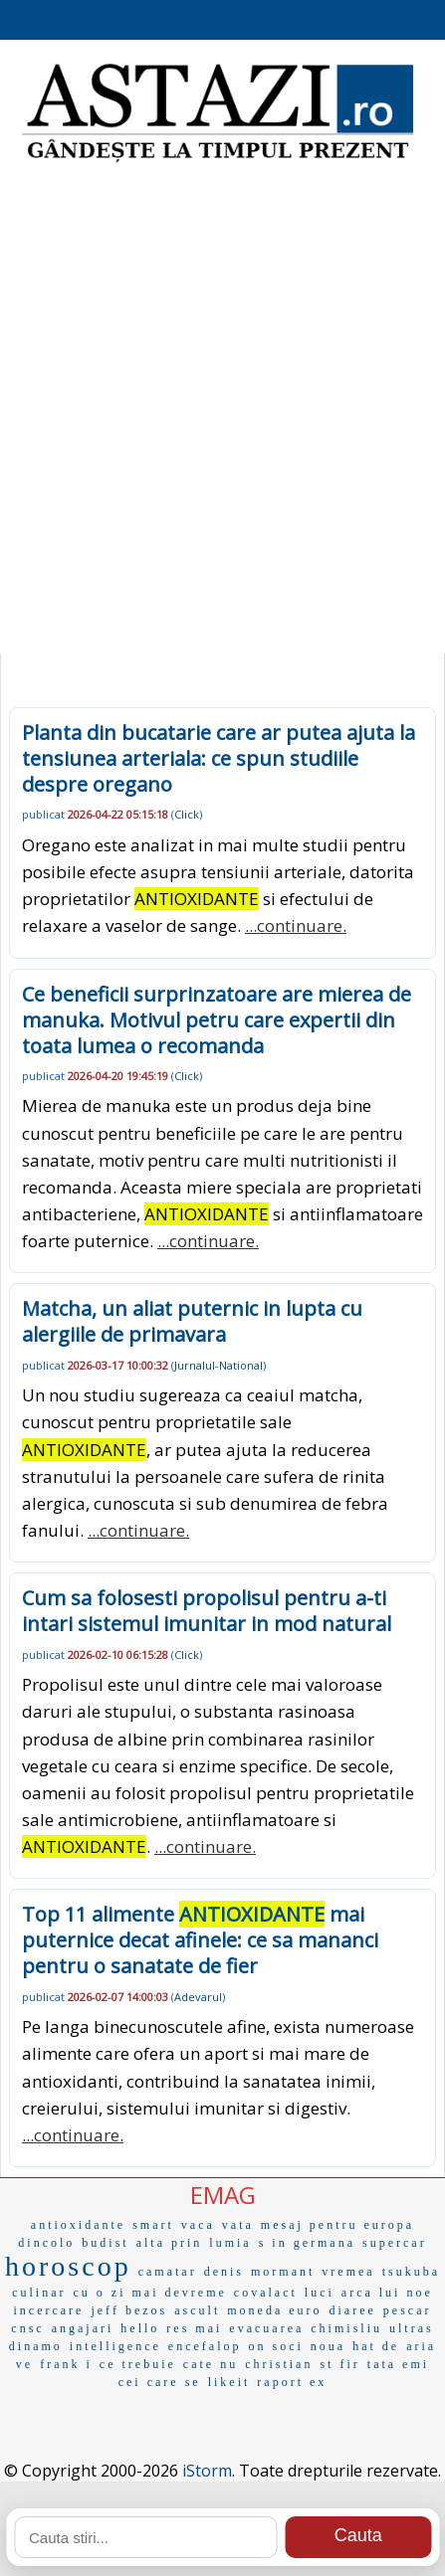  I want to click on Planta din bucatarie care ar putea ajuta la tensiunea arteriala: ce spun studiile despre oregano, so click(218, 758).